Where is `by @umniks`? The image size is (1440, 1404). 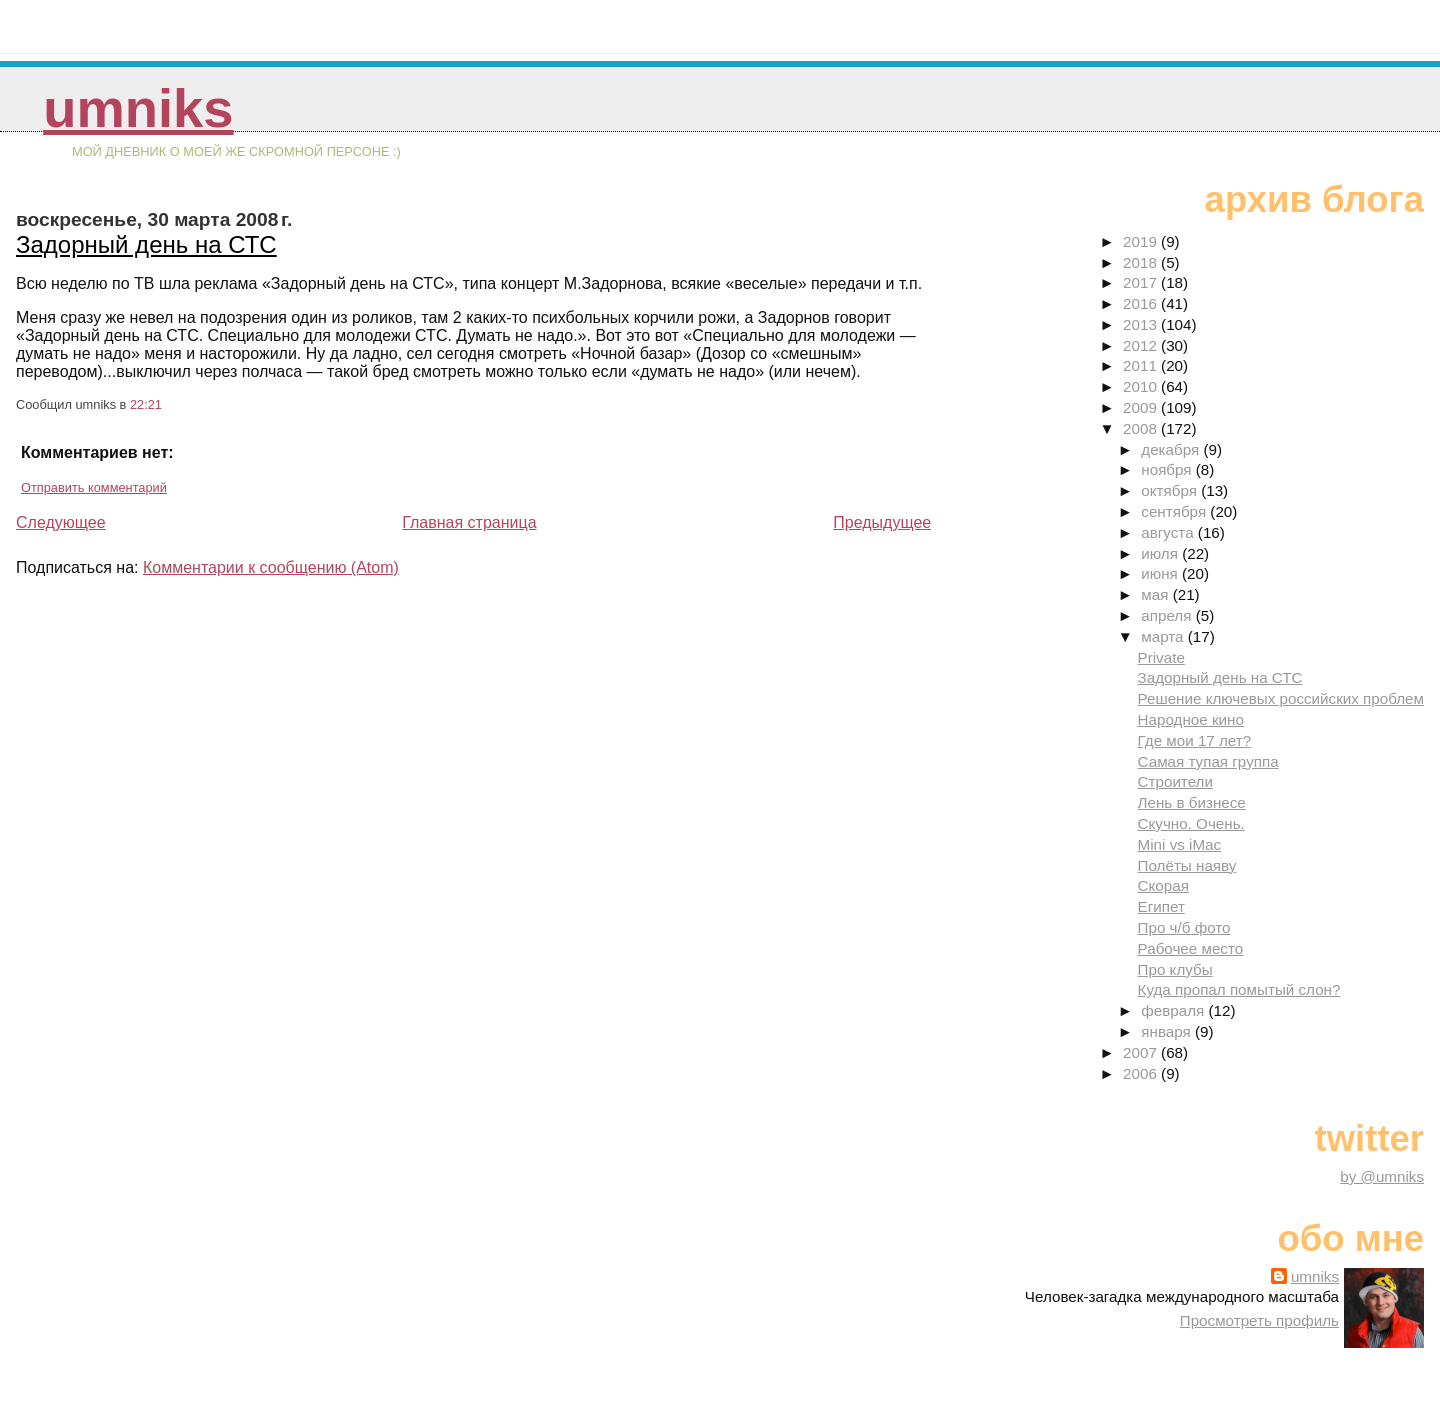
by @umniks is located at coordinates (1382, 1176).